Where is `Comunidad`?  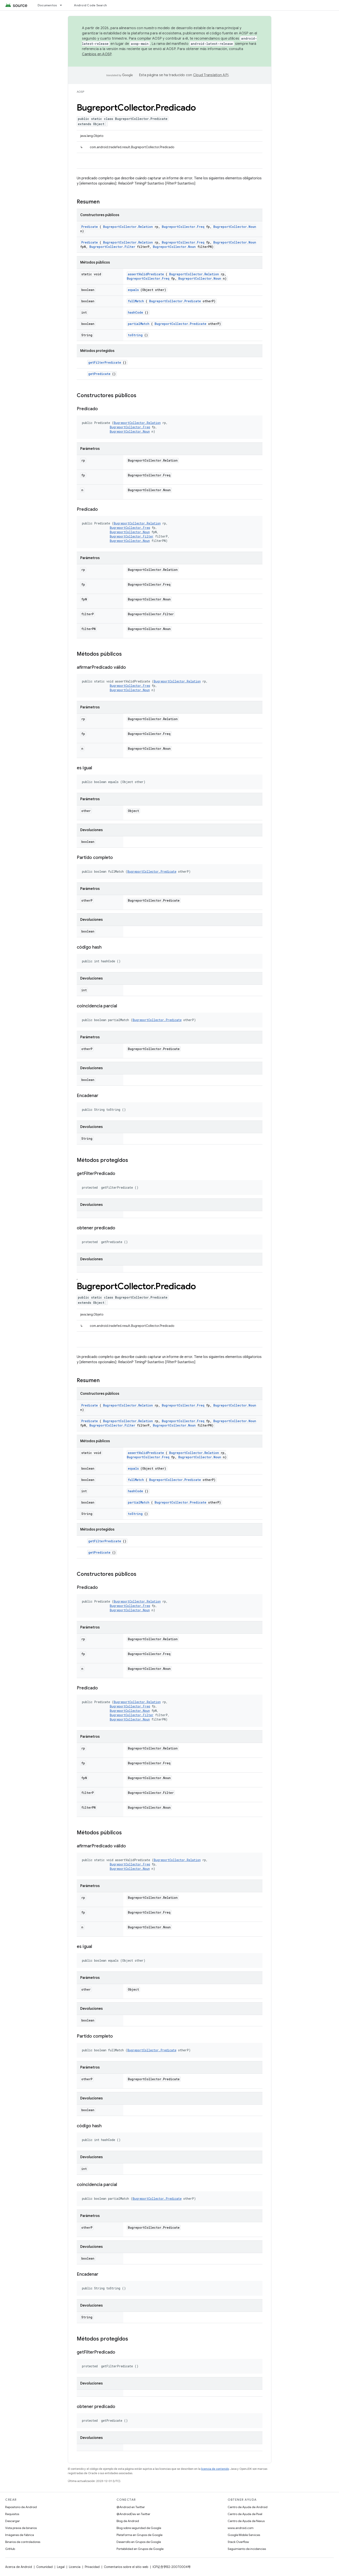 Comunidad is located at coordinates (44, 2567).